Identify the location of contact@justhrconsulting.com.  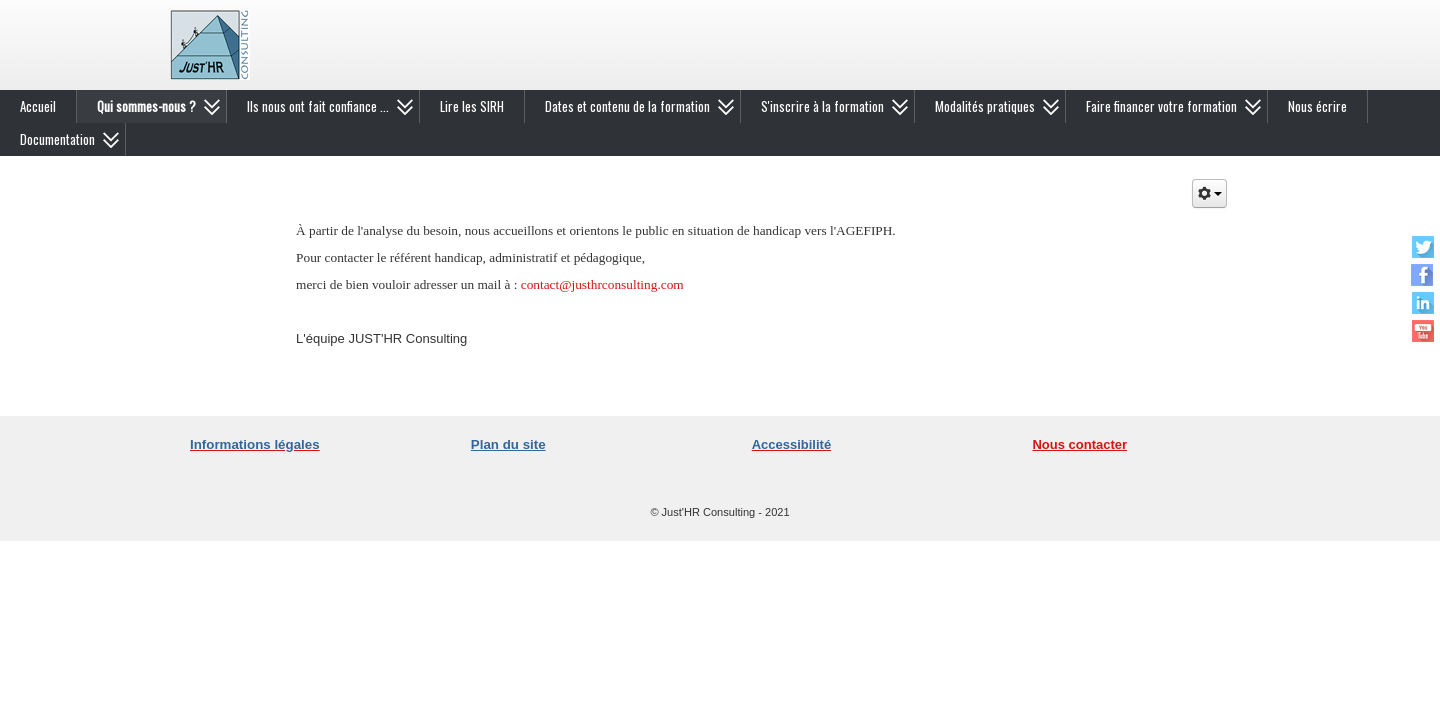
(602, 284).